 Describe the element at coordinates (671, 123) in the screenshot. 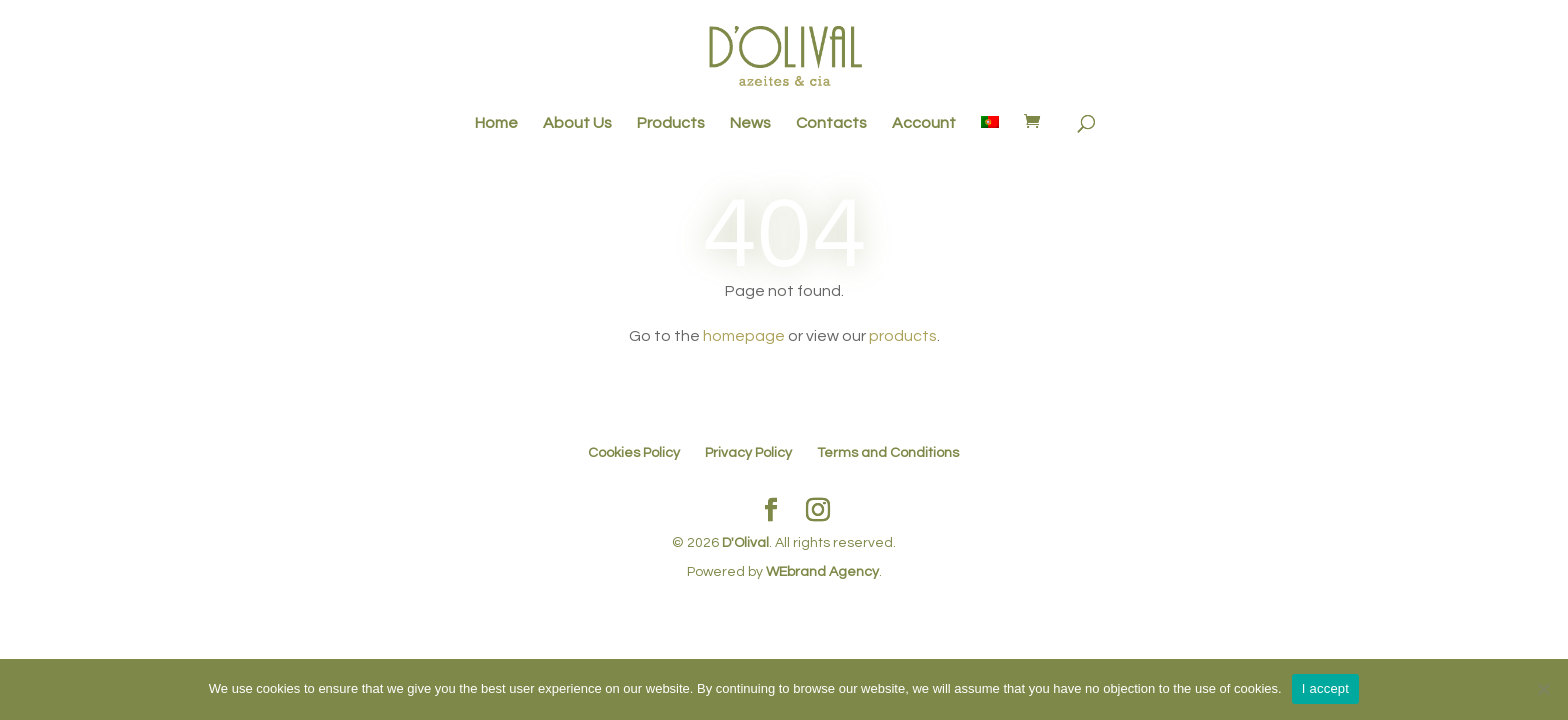

I see `Products` at that location.